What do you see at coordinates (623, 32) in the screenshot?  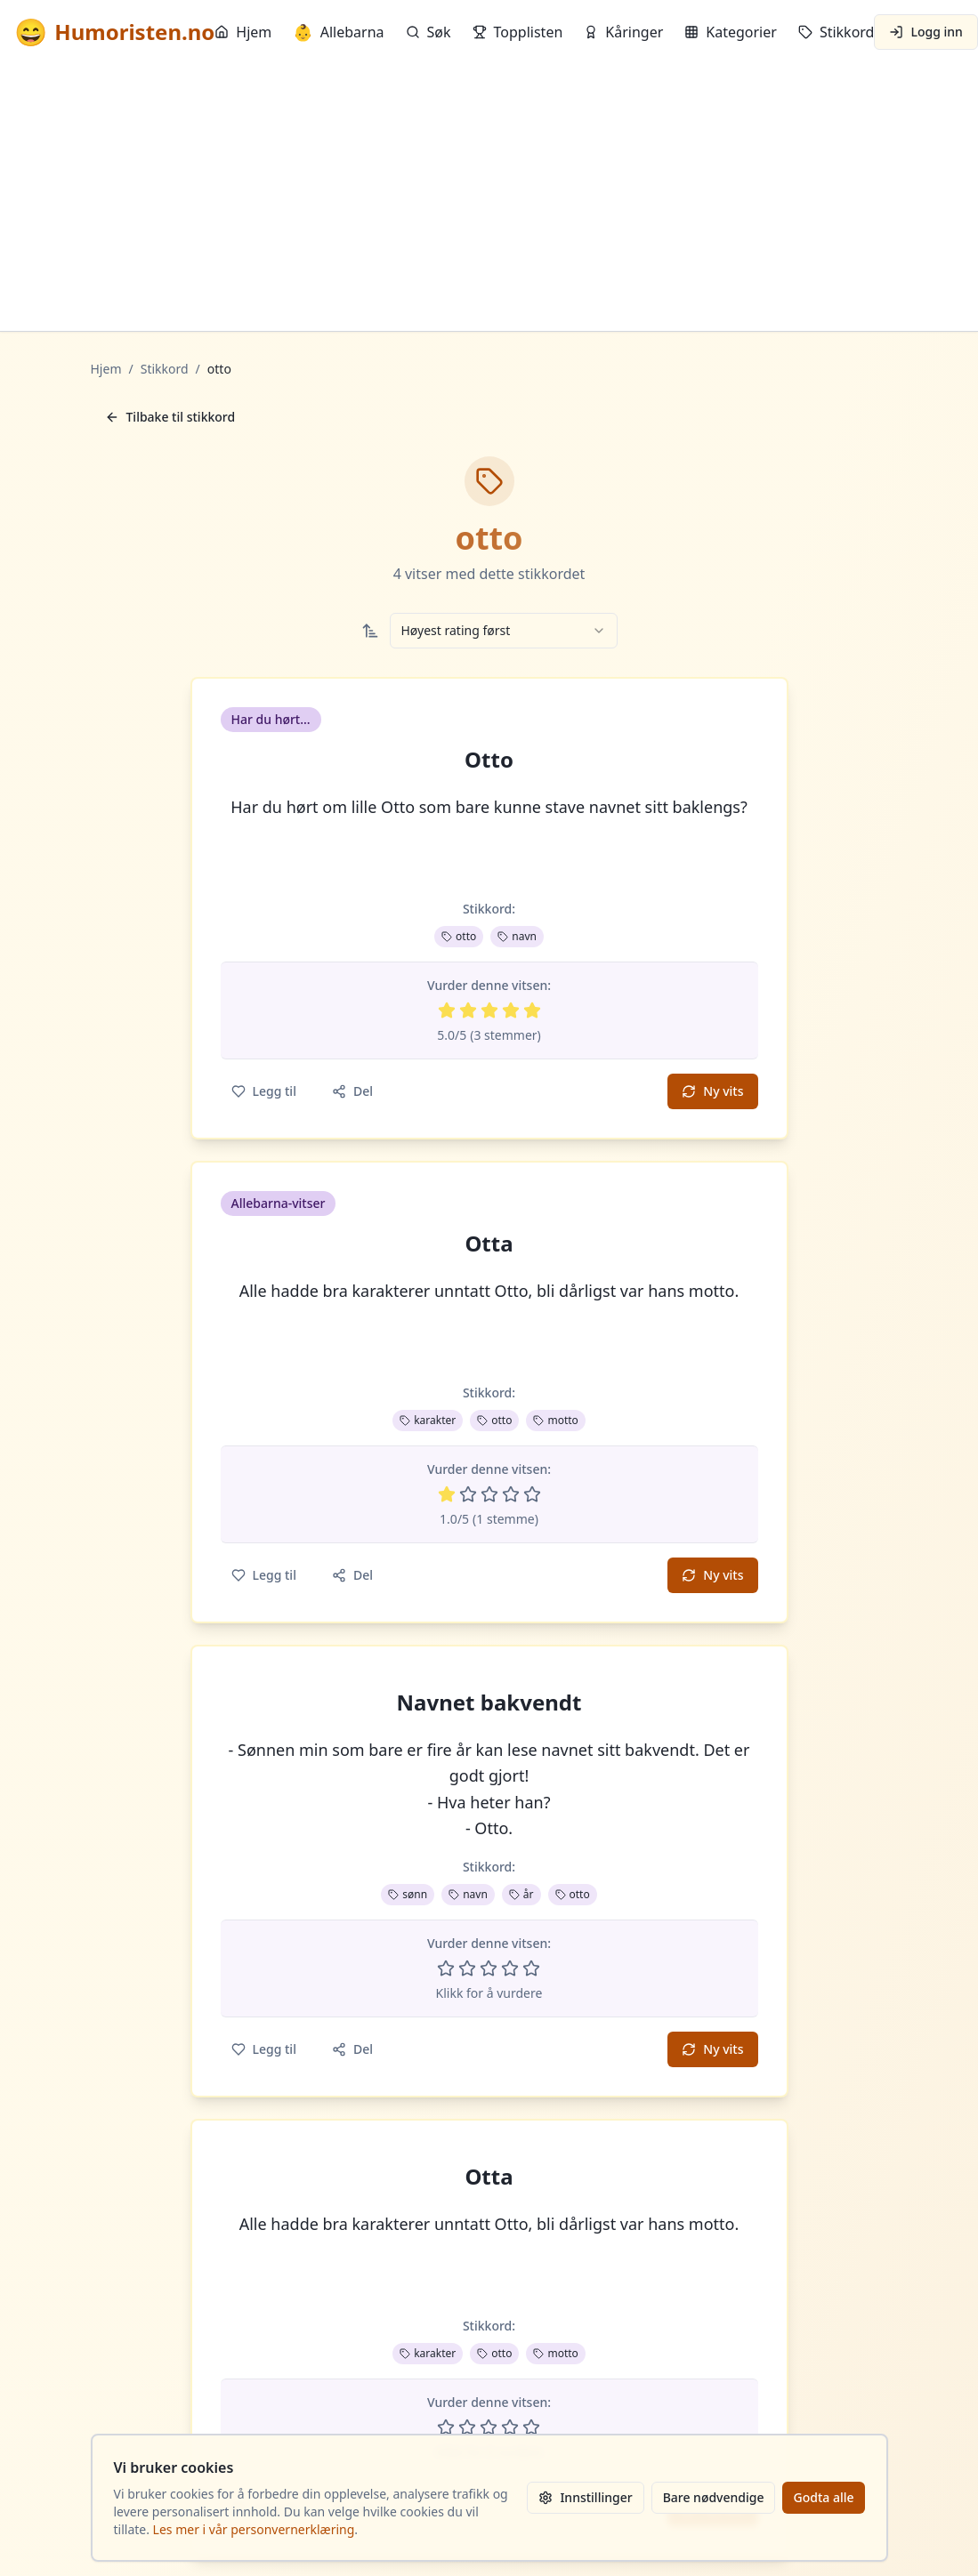 I see `Kåringer` at bounding box center [623, 32].